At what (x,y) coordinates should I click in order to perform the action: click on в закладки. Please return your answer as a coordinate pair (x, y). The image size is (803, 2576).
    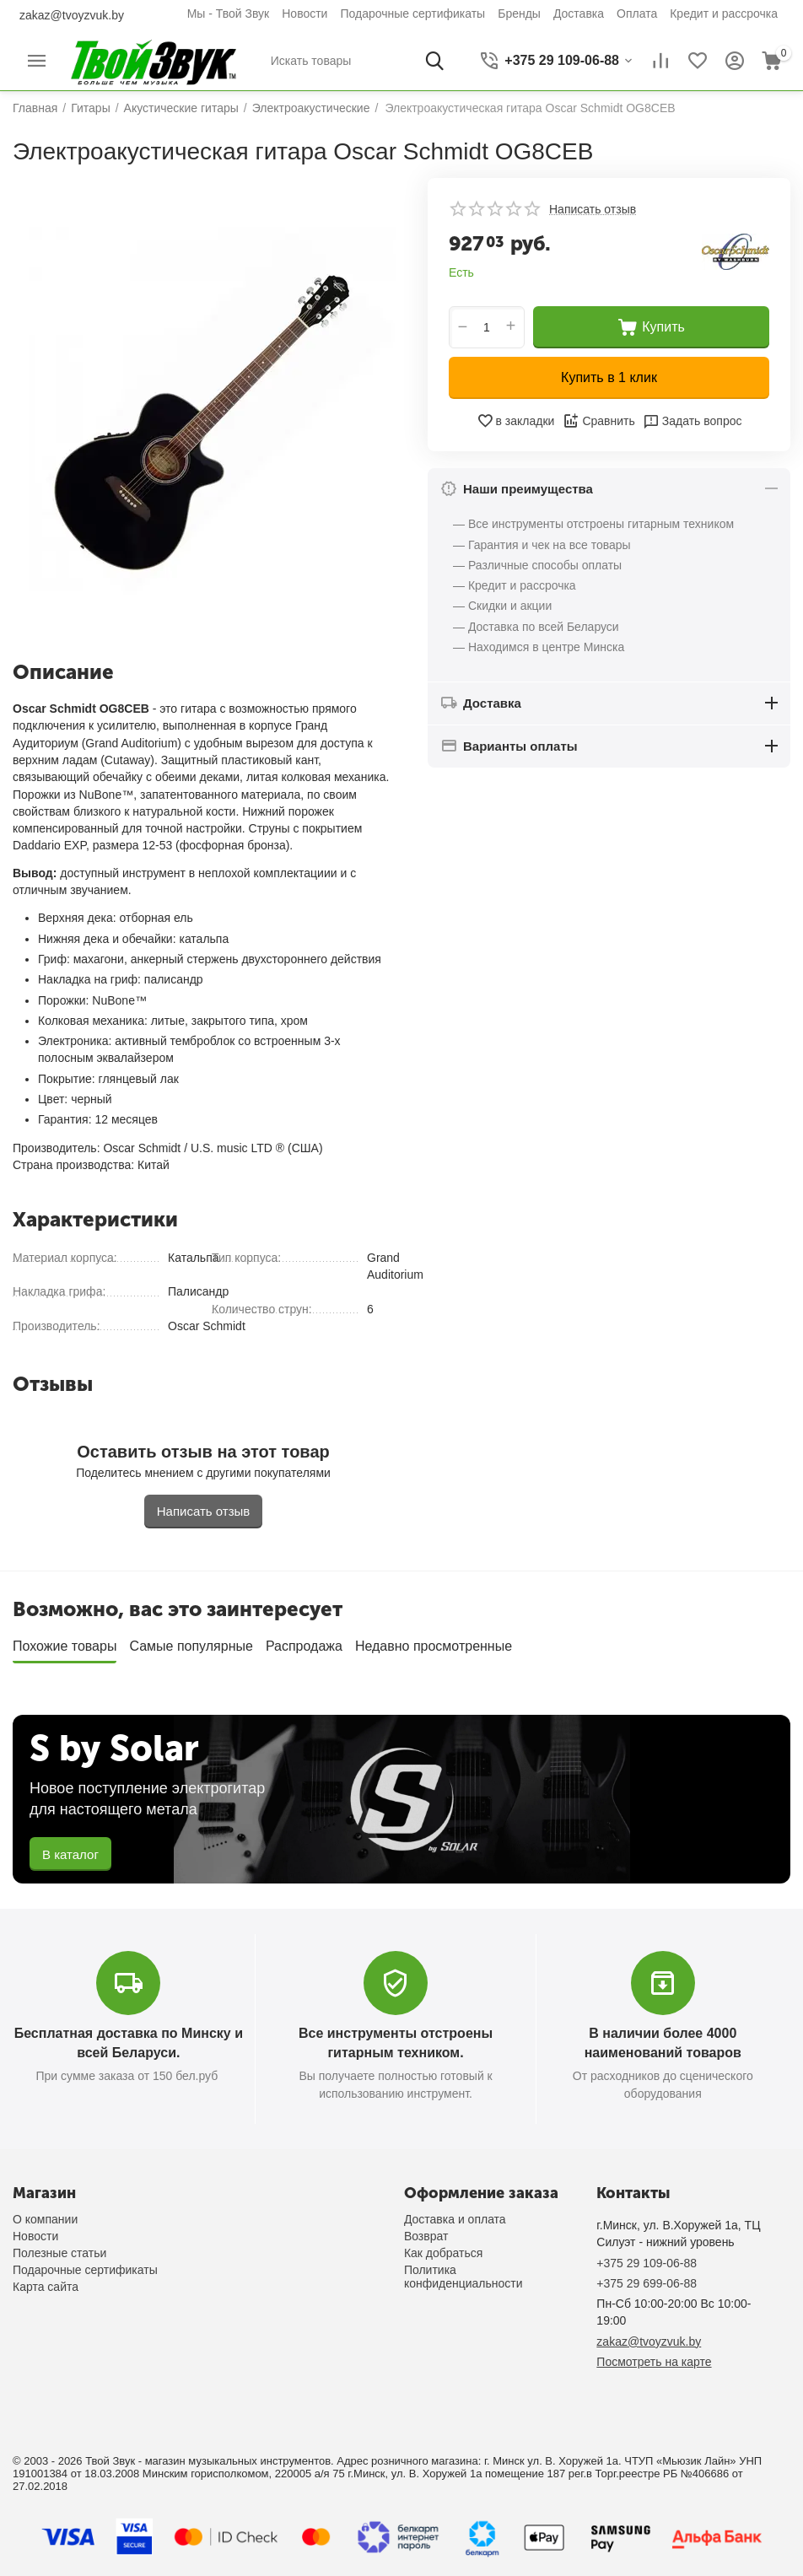
    Looking at the image, I should click on (516, 420).